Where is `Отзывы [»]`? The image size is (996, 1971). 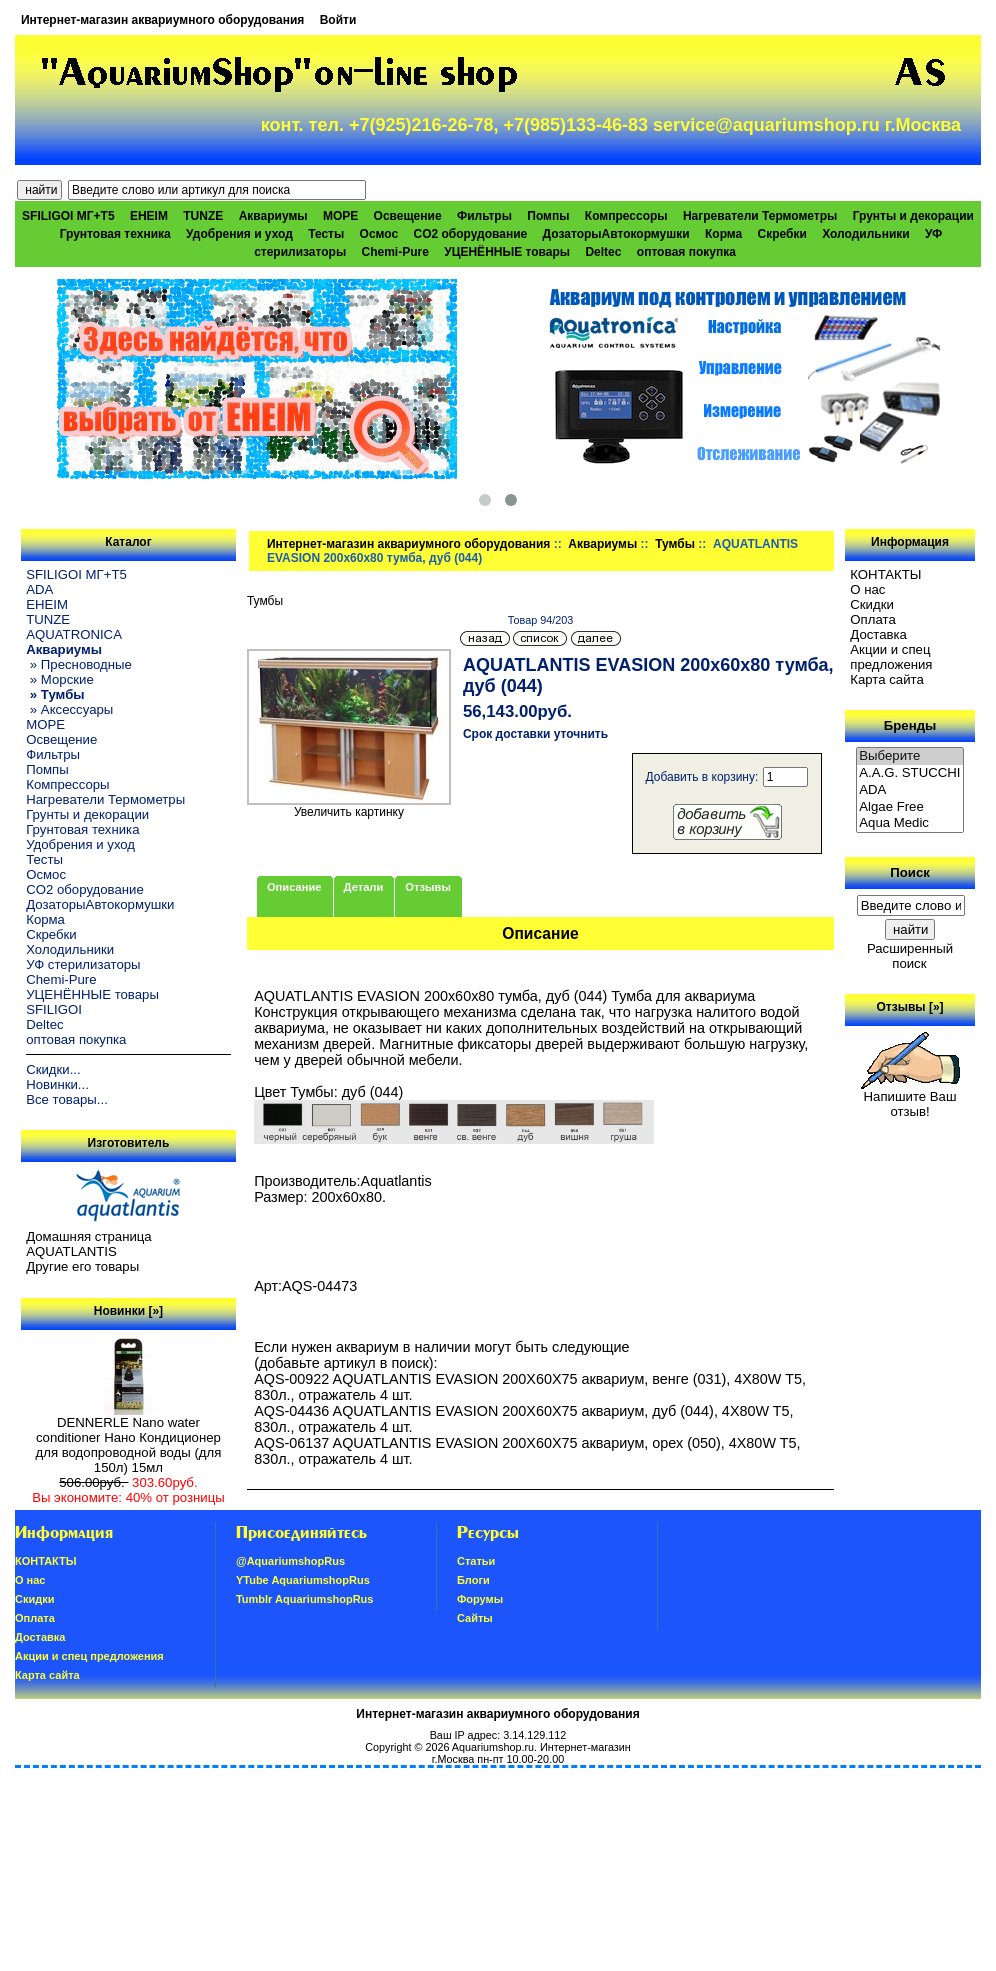
Отзывы [»] is located at coordinates (910, 1007).